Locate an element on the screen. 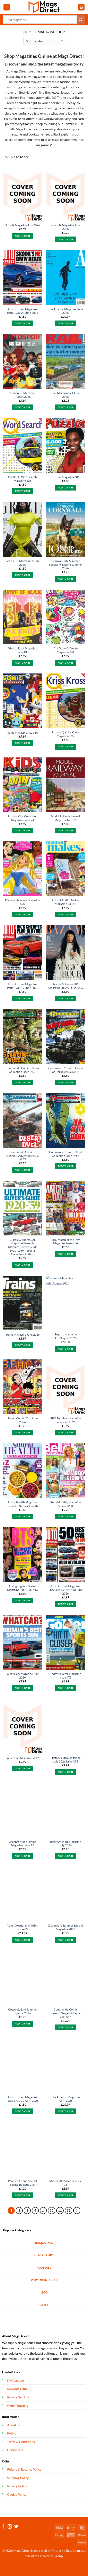 Image resolution: width=88 pixels, height=2576 pixels. Model Railway Journal Magazine No 319 is located at coordinates (65, 818).